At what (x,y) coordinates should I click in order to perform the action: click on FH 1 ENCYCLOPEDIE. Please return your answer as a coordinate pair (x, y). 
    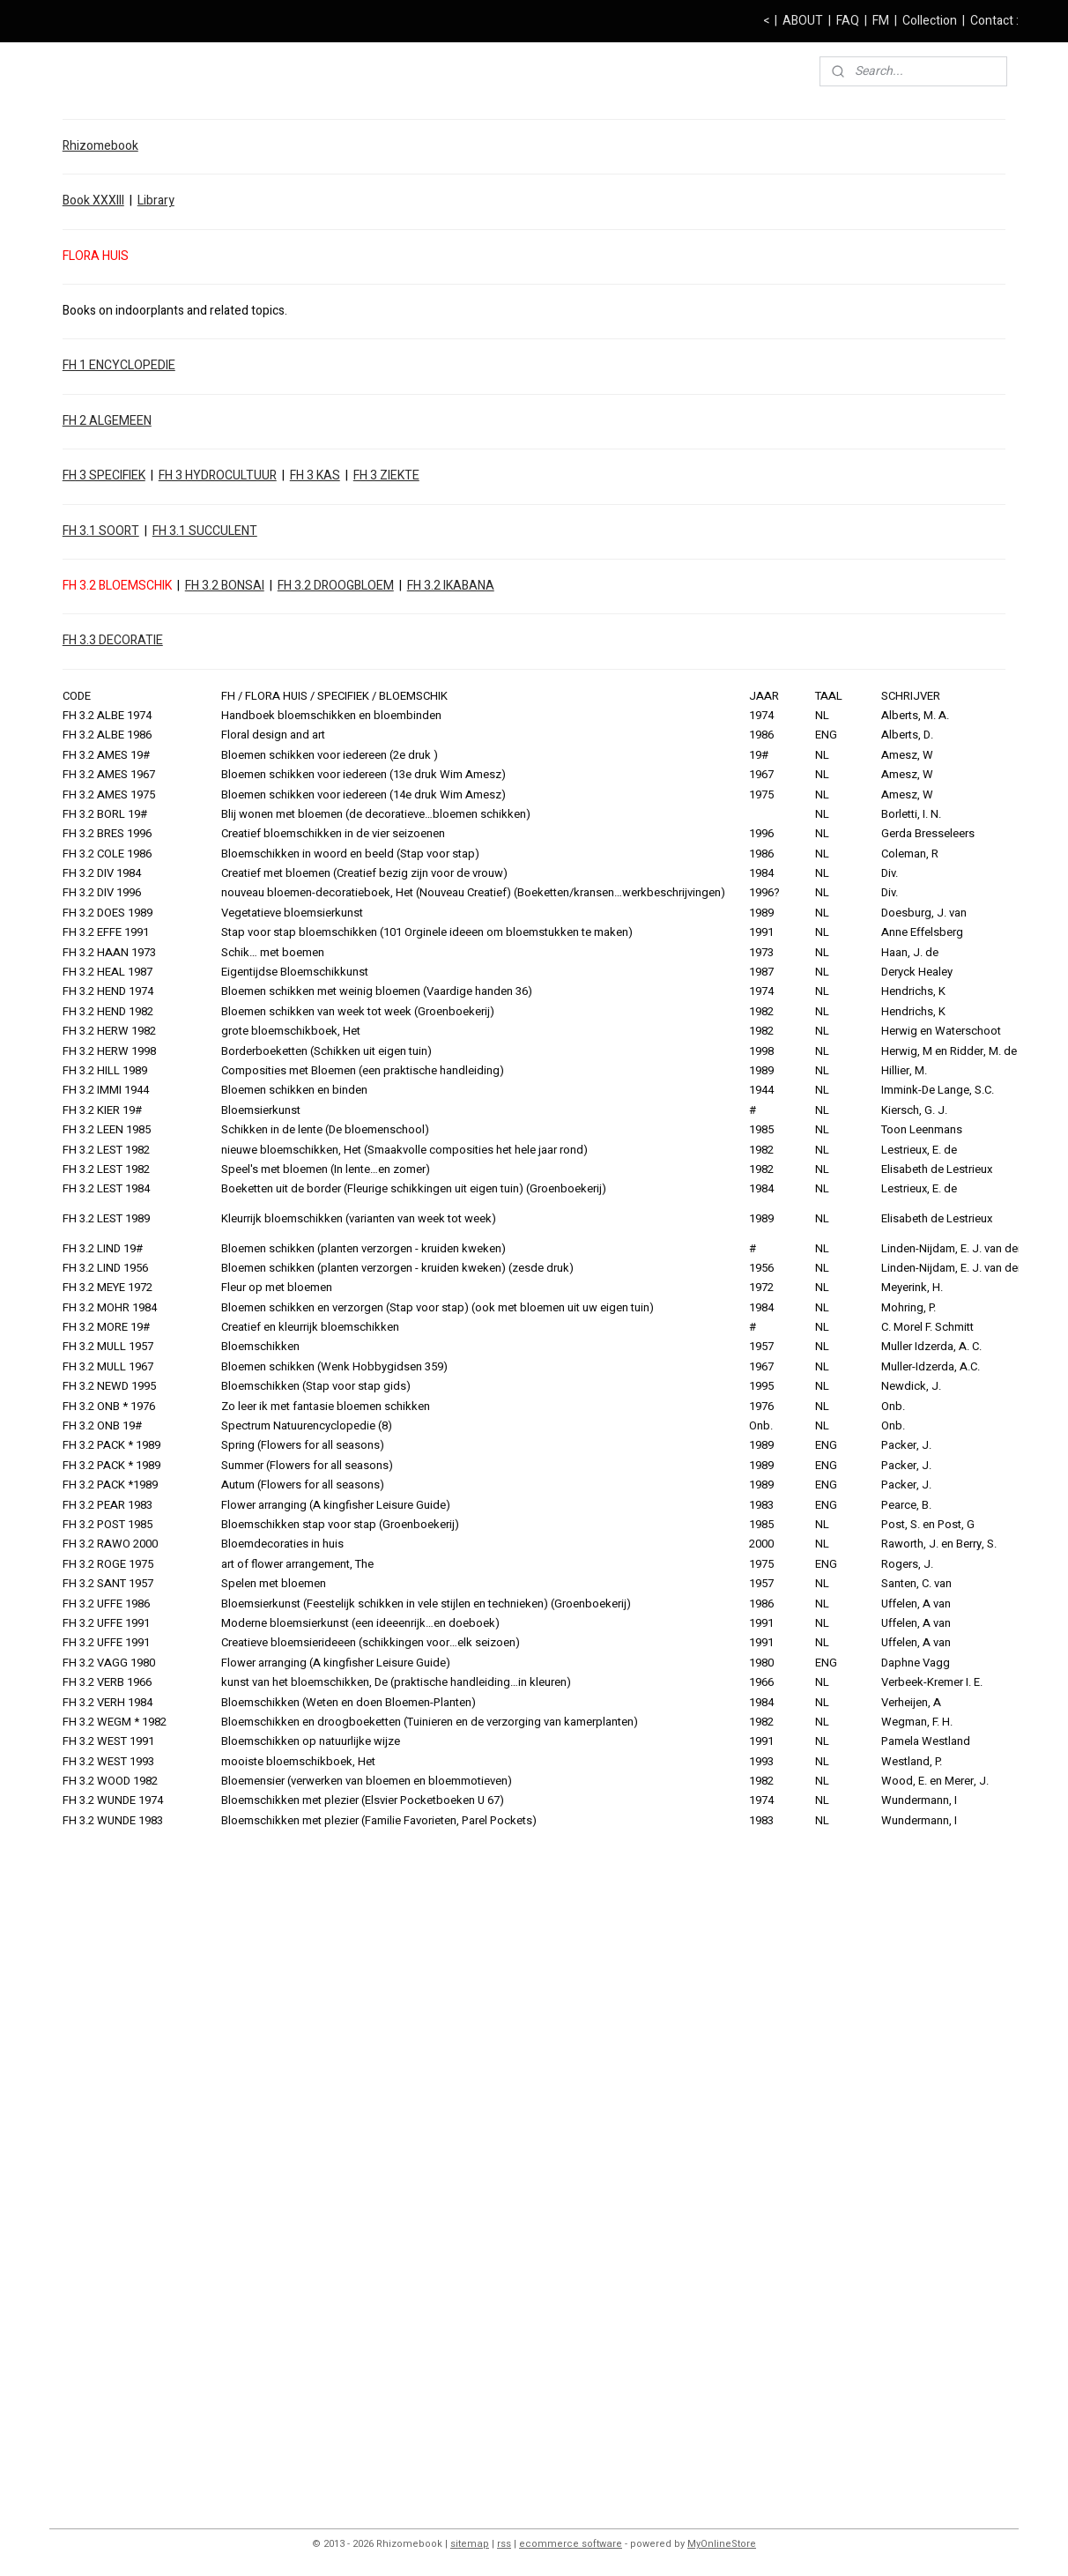
    Looking at the image, I should click on (119, 365).